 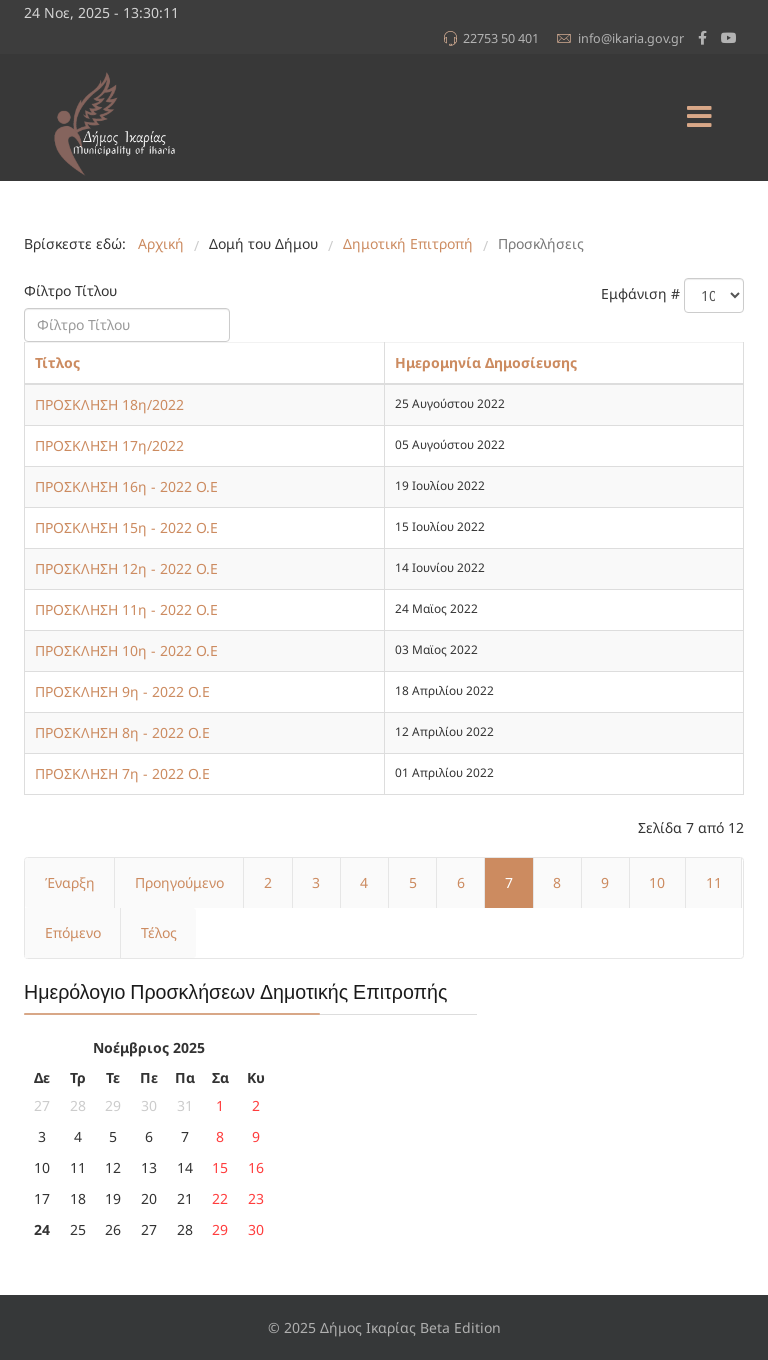 I want to click on ΠΡΟΣΚΛΗΣΗ 9η - 2022 Ο.Ε, so click(x=122, y=691).